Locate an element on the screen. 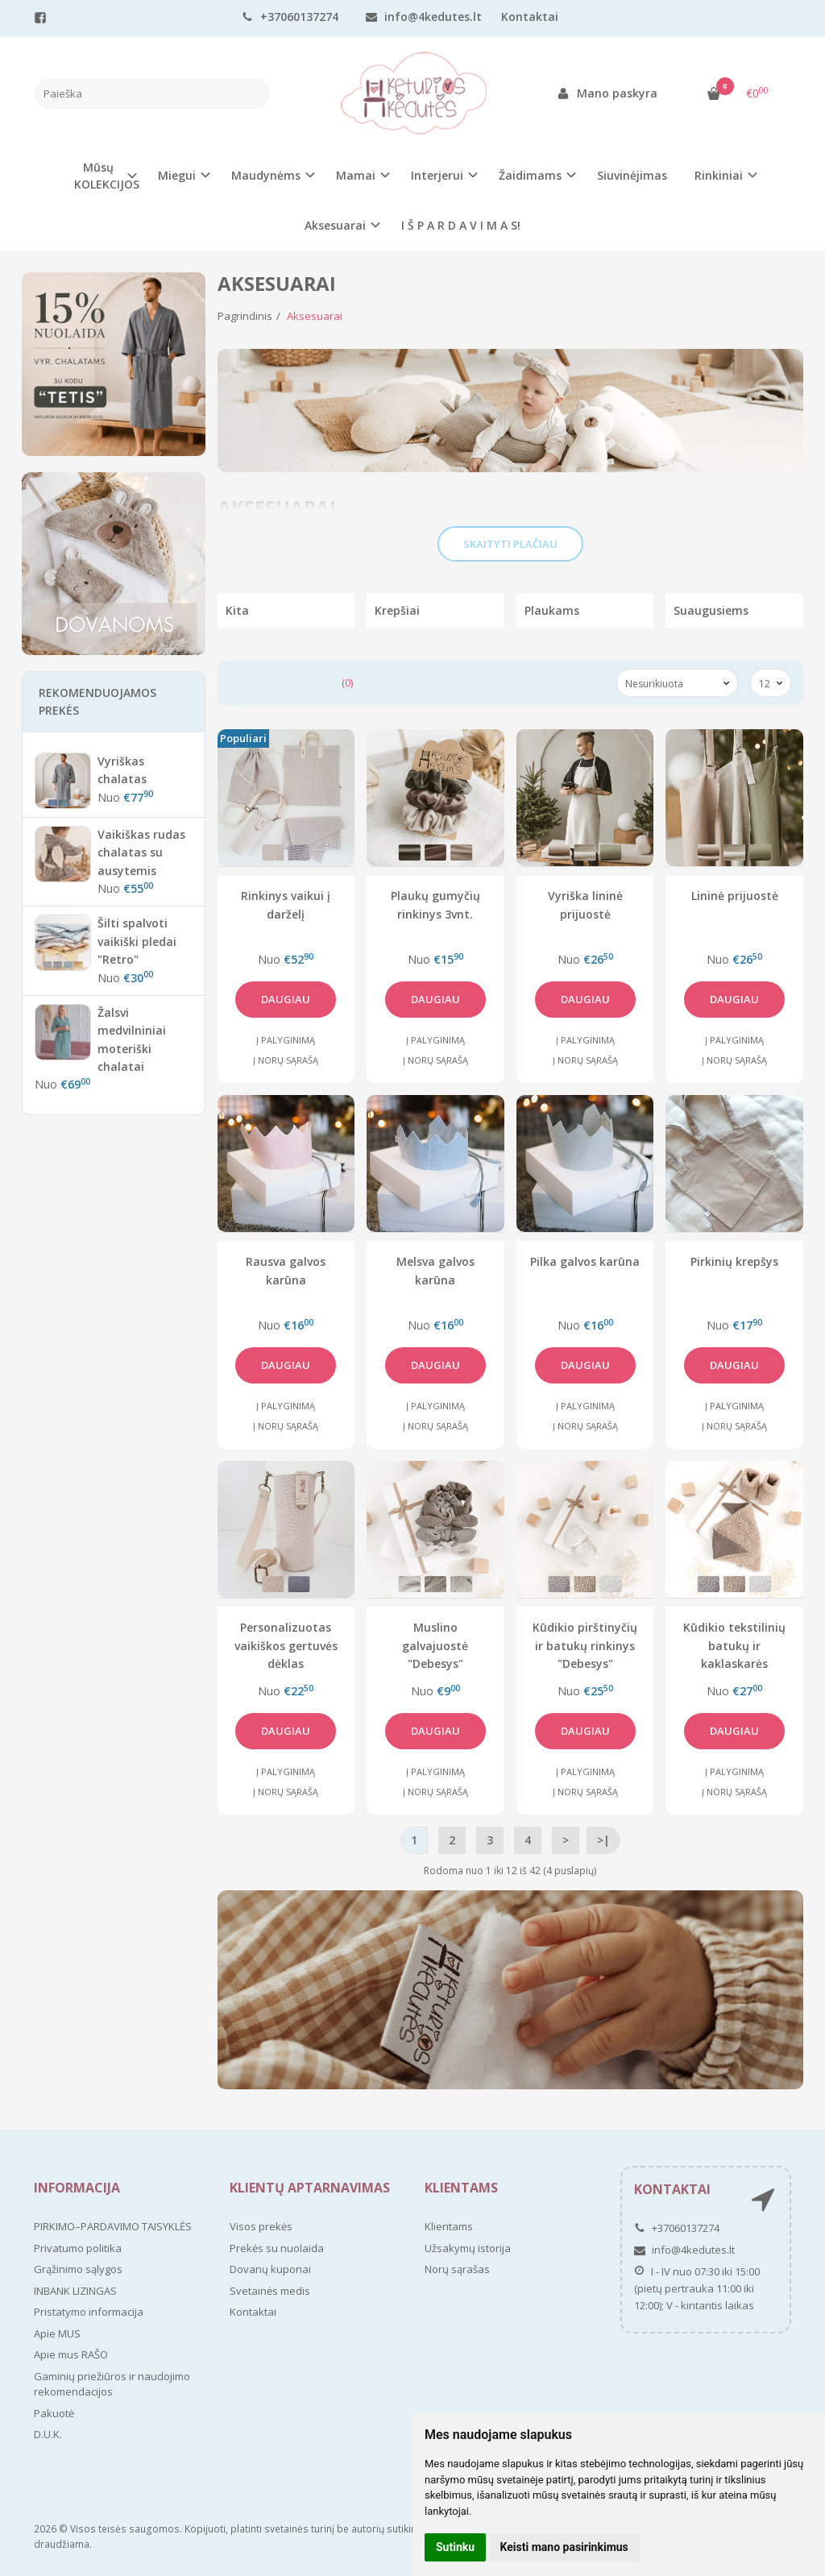  Grąžinimo sąlygos is located at coordinates (78, 2269).